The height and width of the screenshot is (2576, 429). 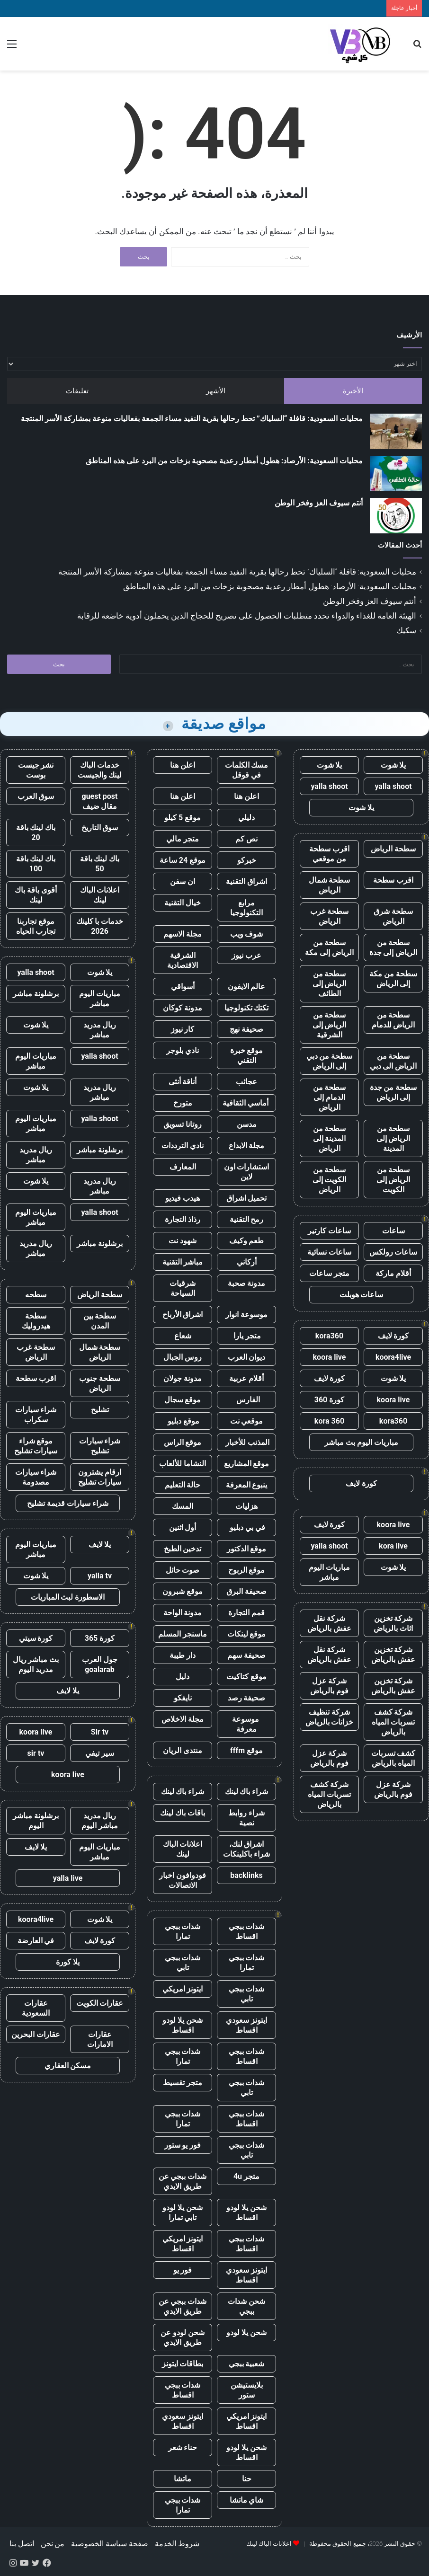 I want to click on برشلونة مباشر اليوم, so click(x=36, y=1820).